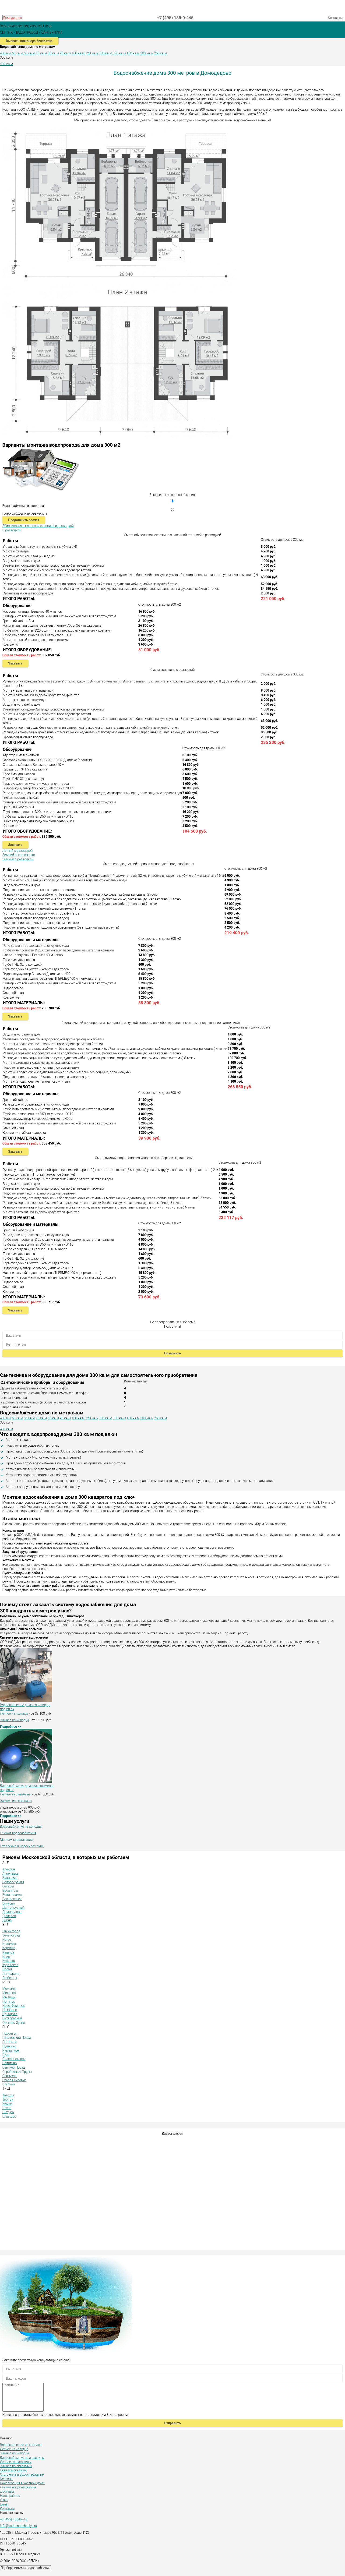 The height and width of the screenshot is (2576, 345). I want to click on Одинцово, so click(10, 2014).